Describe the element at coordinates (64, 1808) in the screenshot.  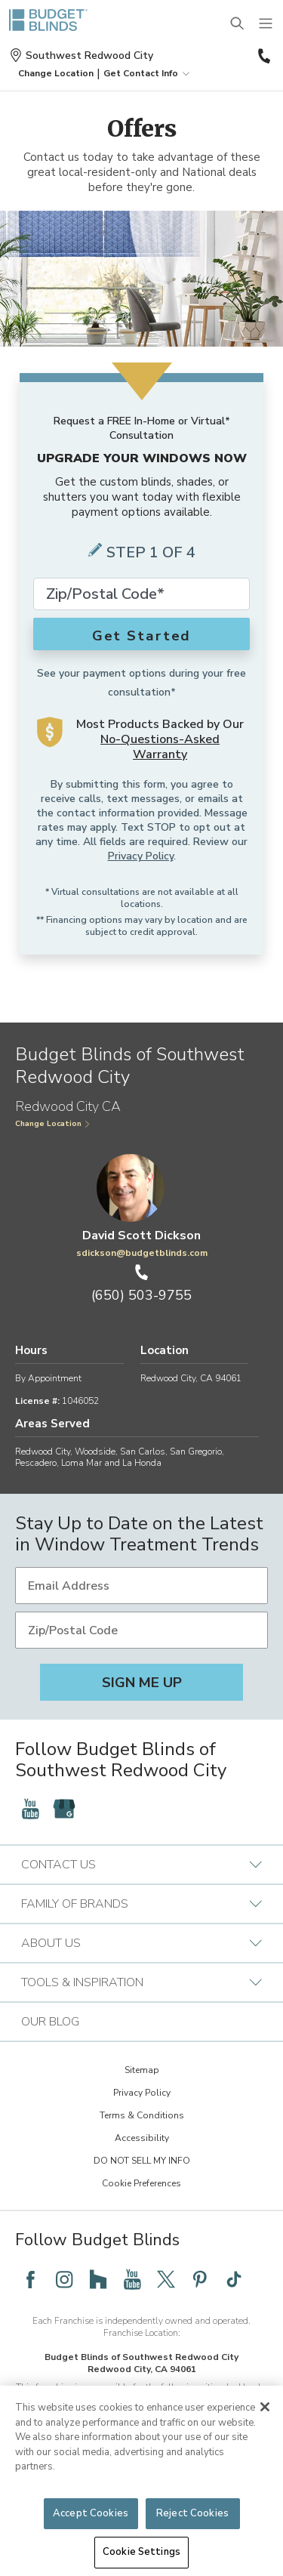
I see `[Follow Budget Blinds on Google]` at that location.